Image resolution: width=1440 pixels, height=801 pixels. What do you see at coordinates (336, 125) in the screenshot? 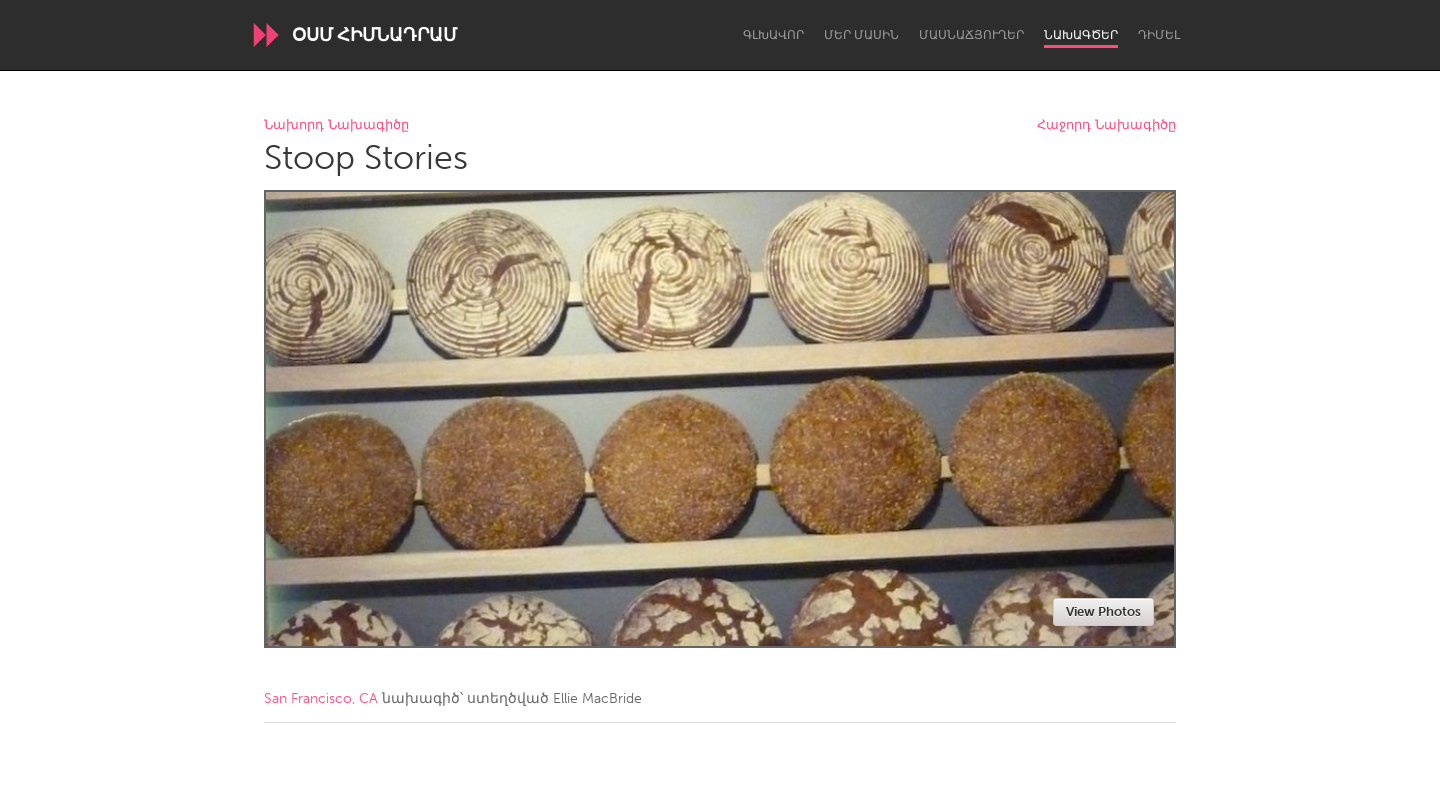
I see `Նախորդ Նախագիծը` at bounding box center [336, 125].